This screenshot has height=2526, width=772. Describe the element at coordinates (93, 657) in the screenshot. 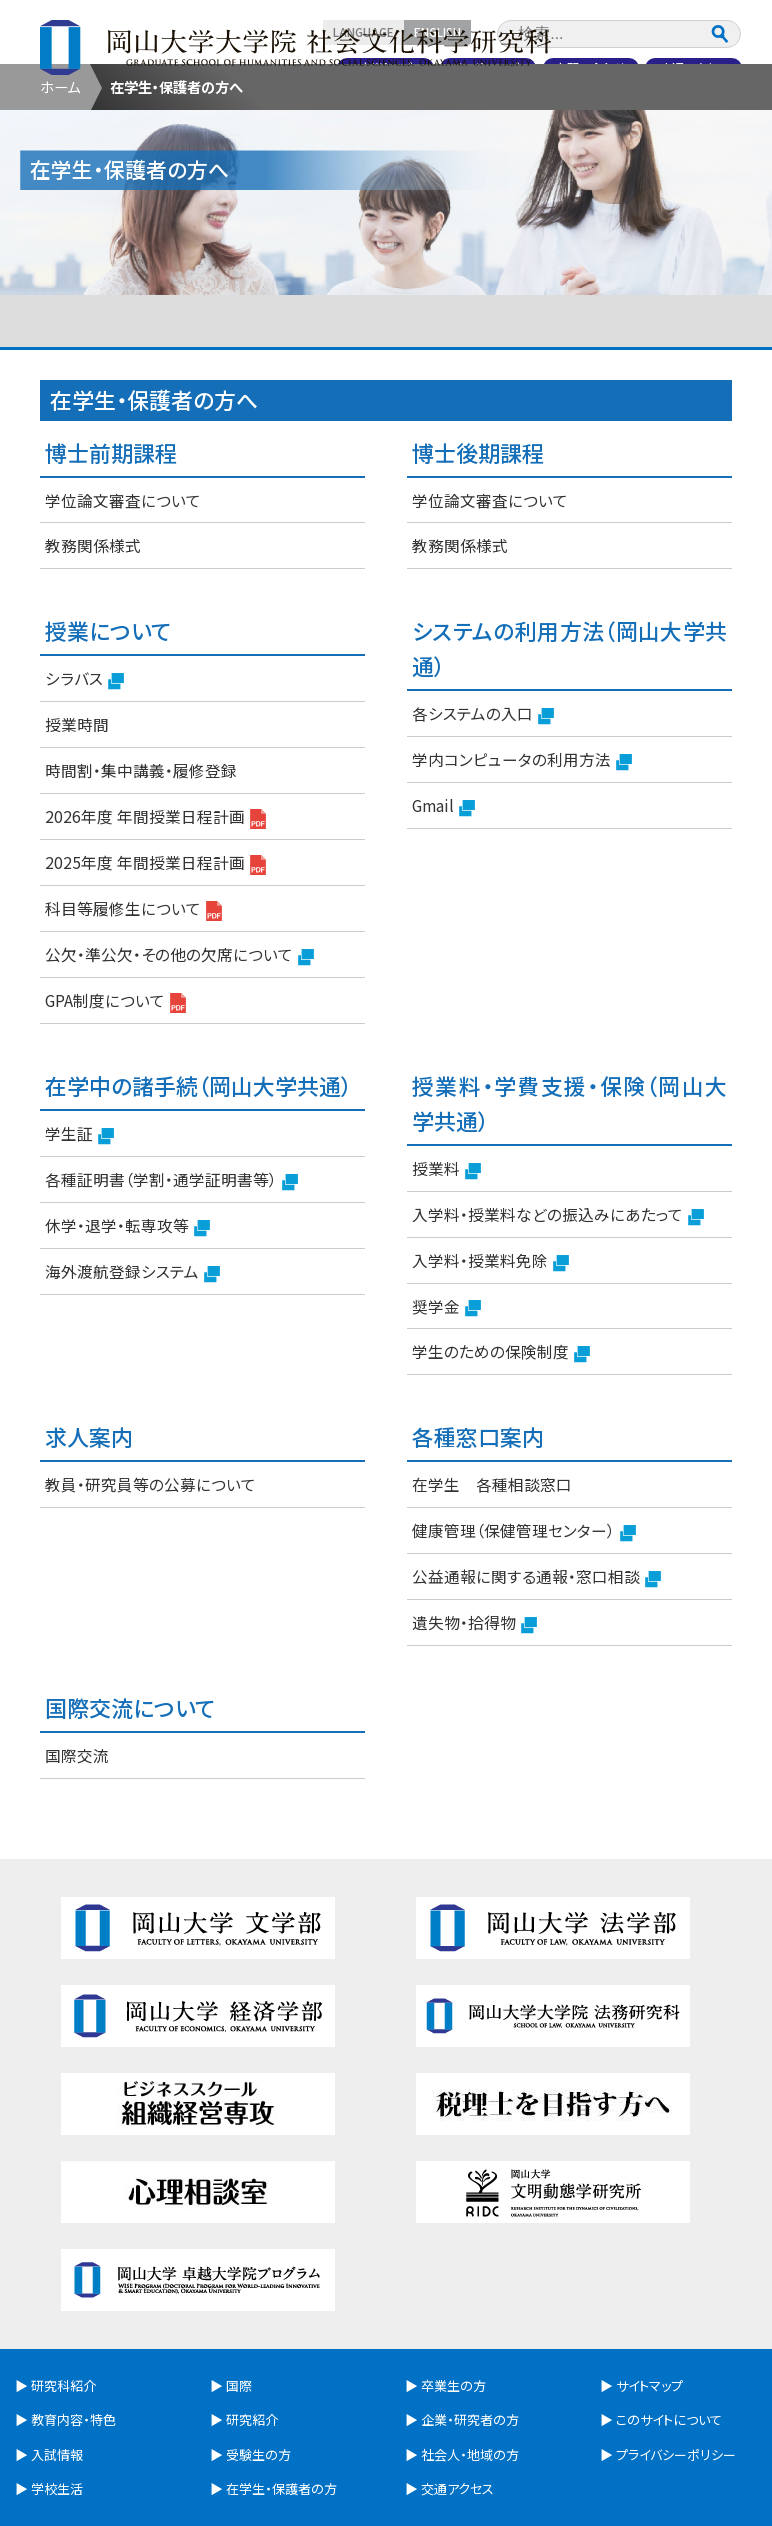

I see `教務関係様式` at that location.